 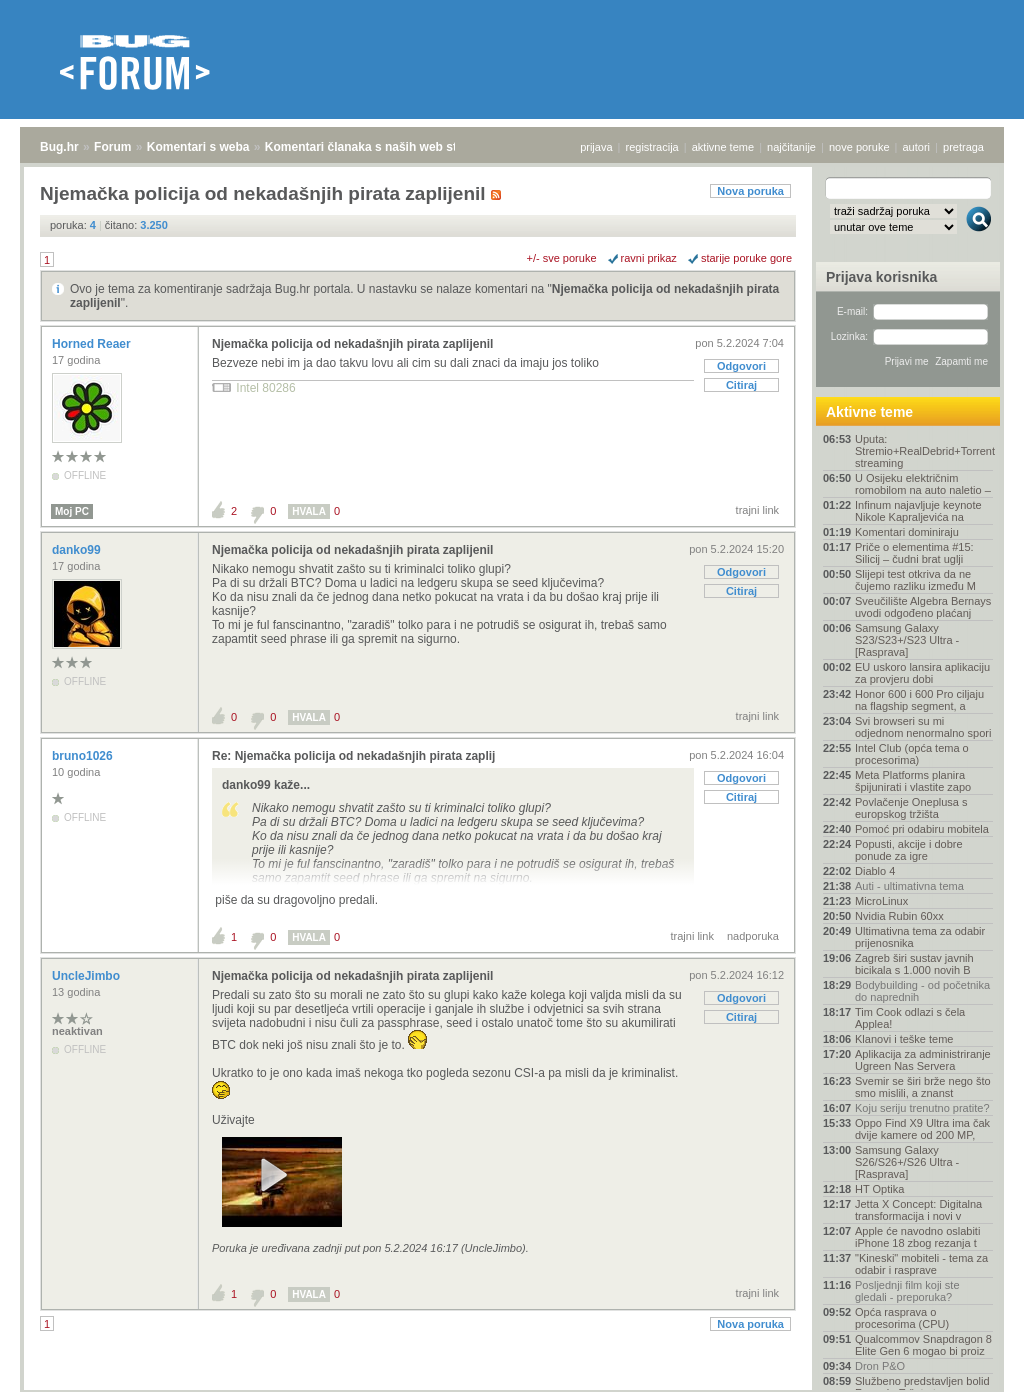 What do you see at coordinates (746, 258) in the screenshot?
I see `starije poruke gore` at bounding box center [746, 258].